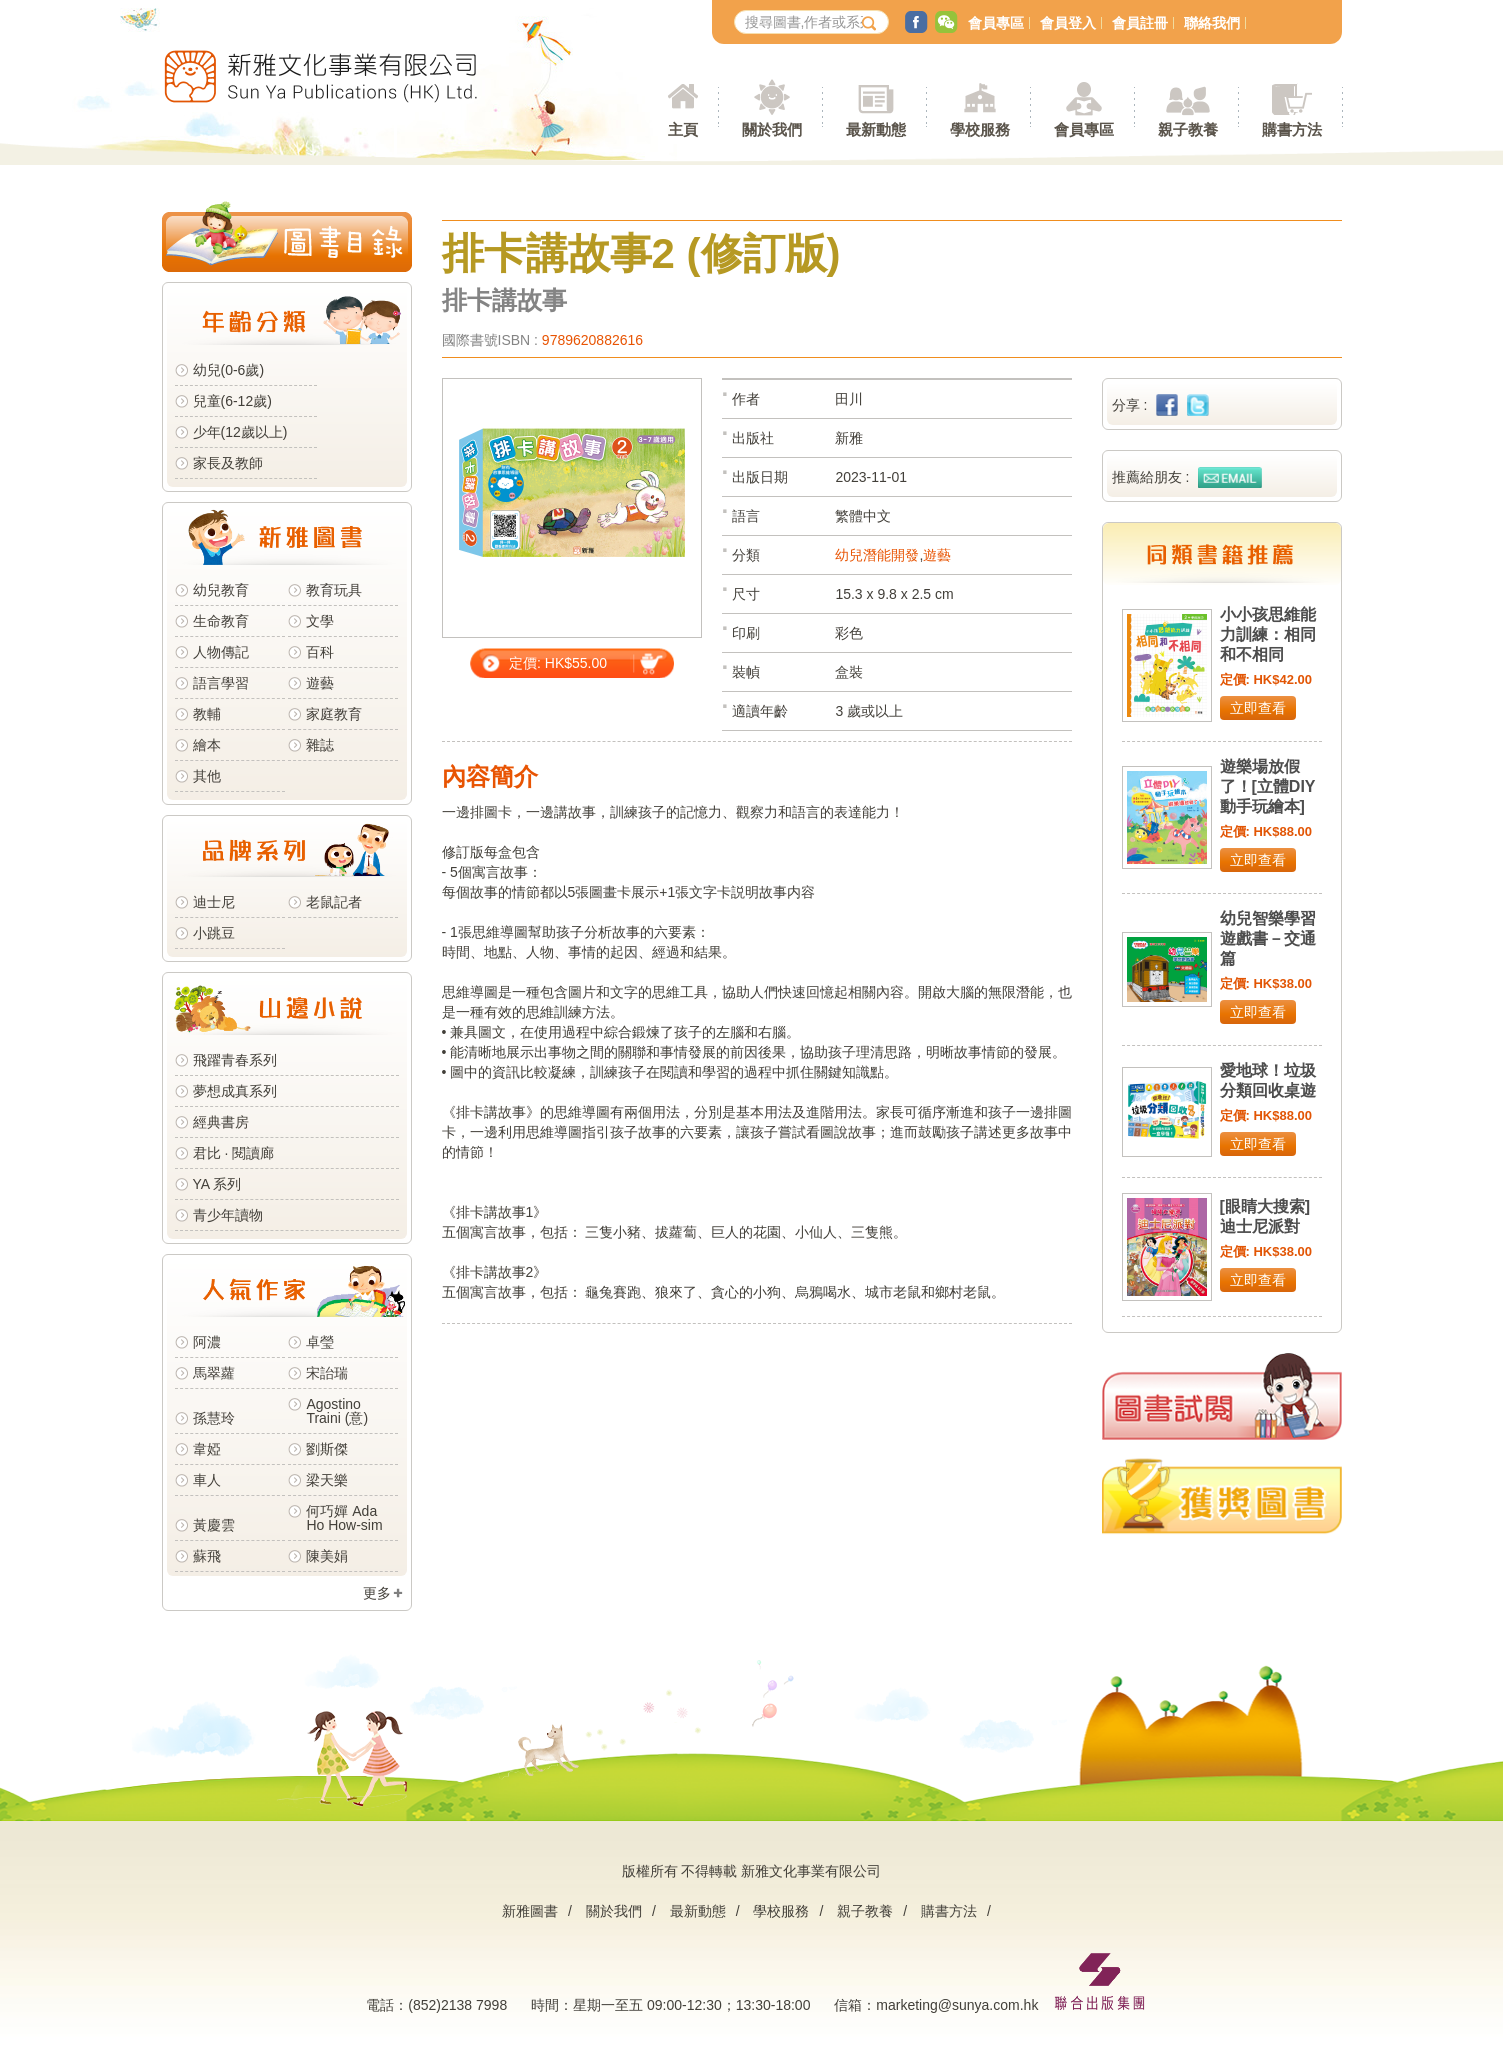 The height and width of the screenshot is (2055, 1503). What do you see at coordinates (334, 714) in the screenshot?
I see `家庭教育` at bounding box center [334, 714].